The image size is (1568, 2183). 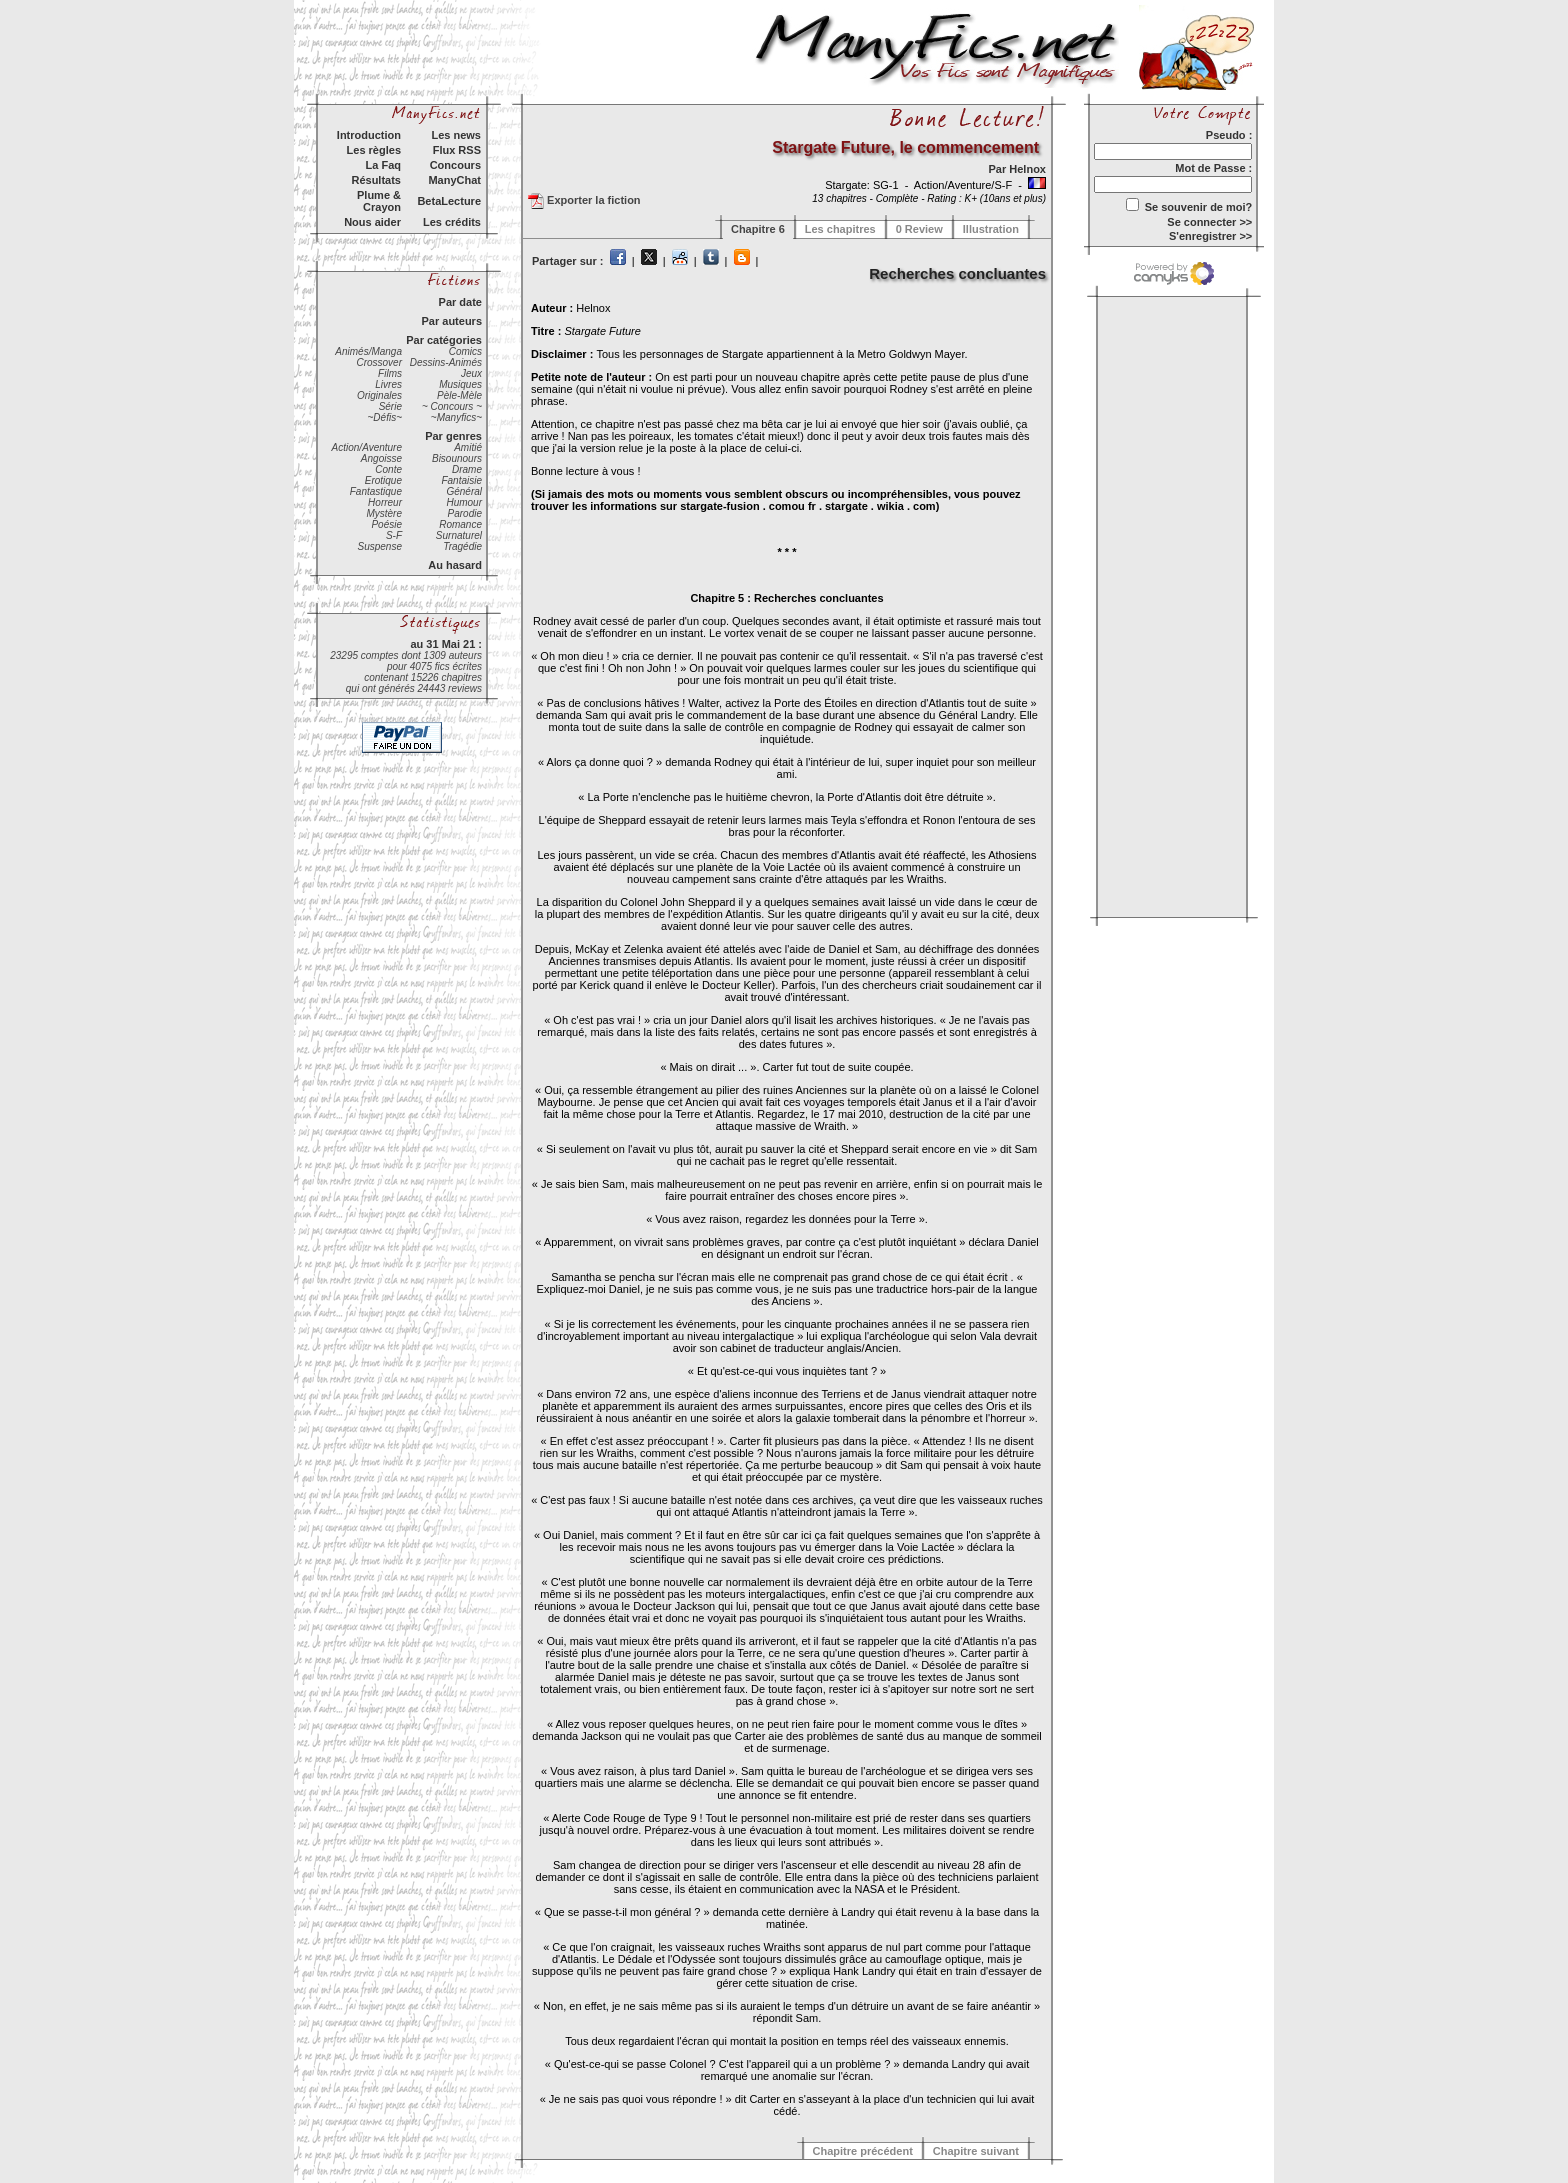 I want to click on Musiques, so click(x=460, y=384).